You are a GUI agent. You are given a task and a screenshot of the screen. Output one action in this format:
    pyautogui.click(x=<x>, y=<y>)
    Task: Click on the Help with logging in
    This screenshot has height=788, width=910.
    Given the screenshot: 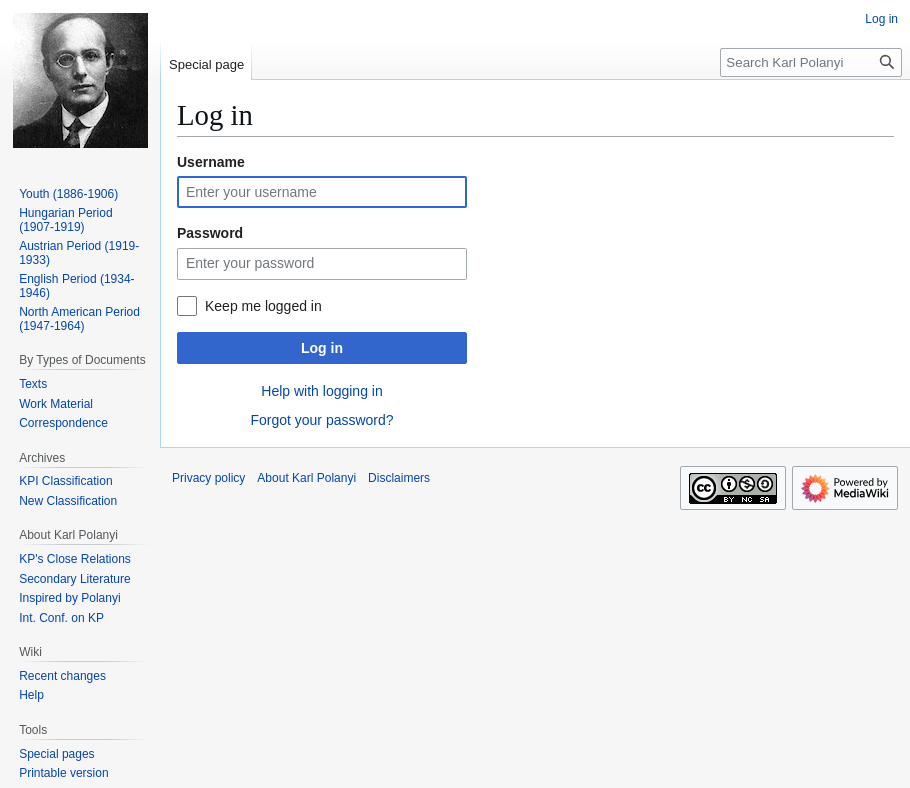 What is the action you would take?
    pyautogui.click(x=321, y=391)
    